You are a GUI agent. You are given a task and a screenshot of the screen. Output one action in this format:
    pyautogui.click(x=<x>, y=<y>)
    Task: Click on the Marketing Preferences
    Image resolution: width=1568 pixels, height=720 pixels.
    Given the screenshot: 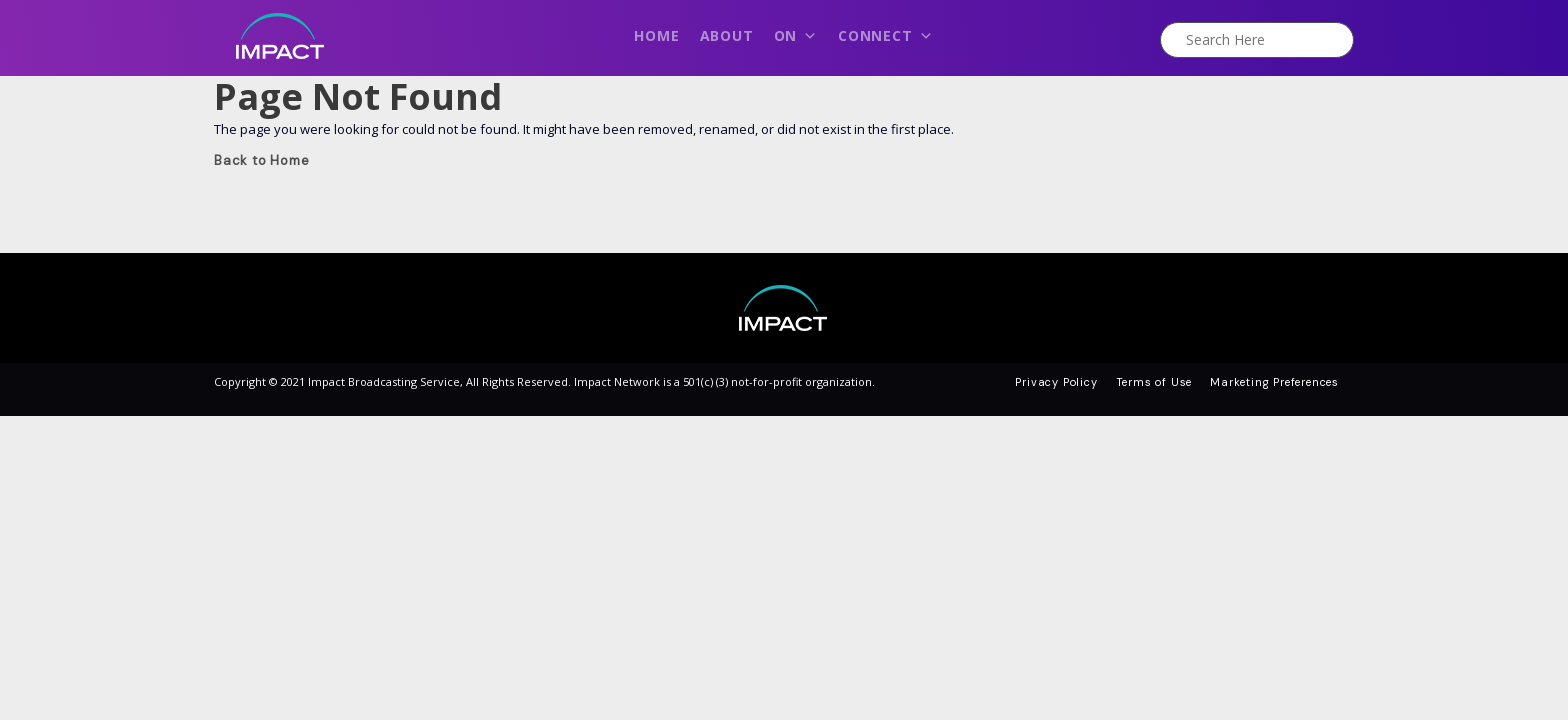 What is the action you would take?
    pyautogui.click(x=1274, y=382)
    